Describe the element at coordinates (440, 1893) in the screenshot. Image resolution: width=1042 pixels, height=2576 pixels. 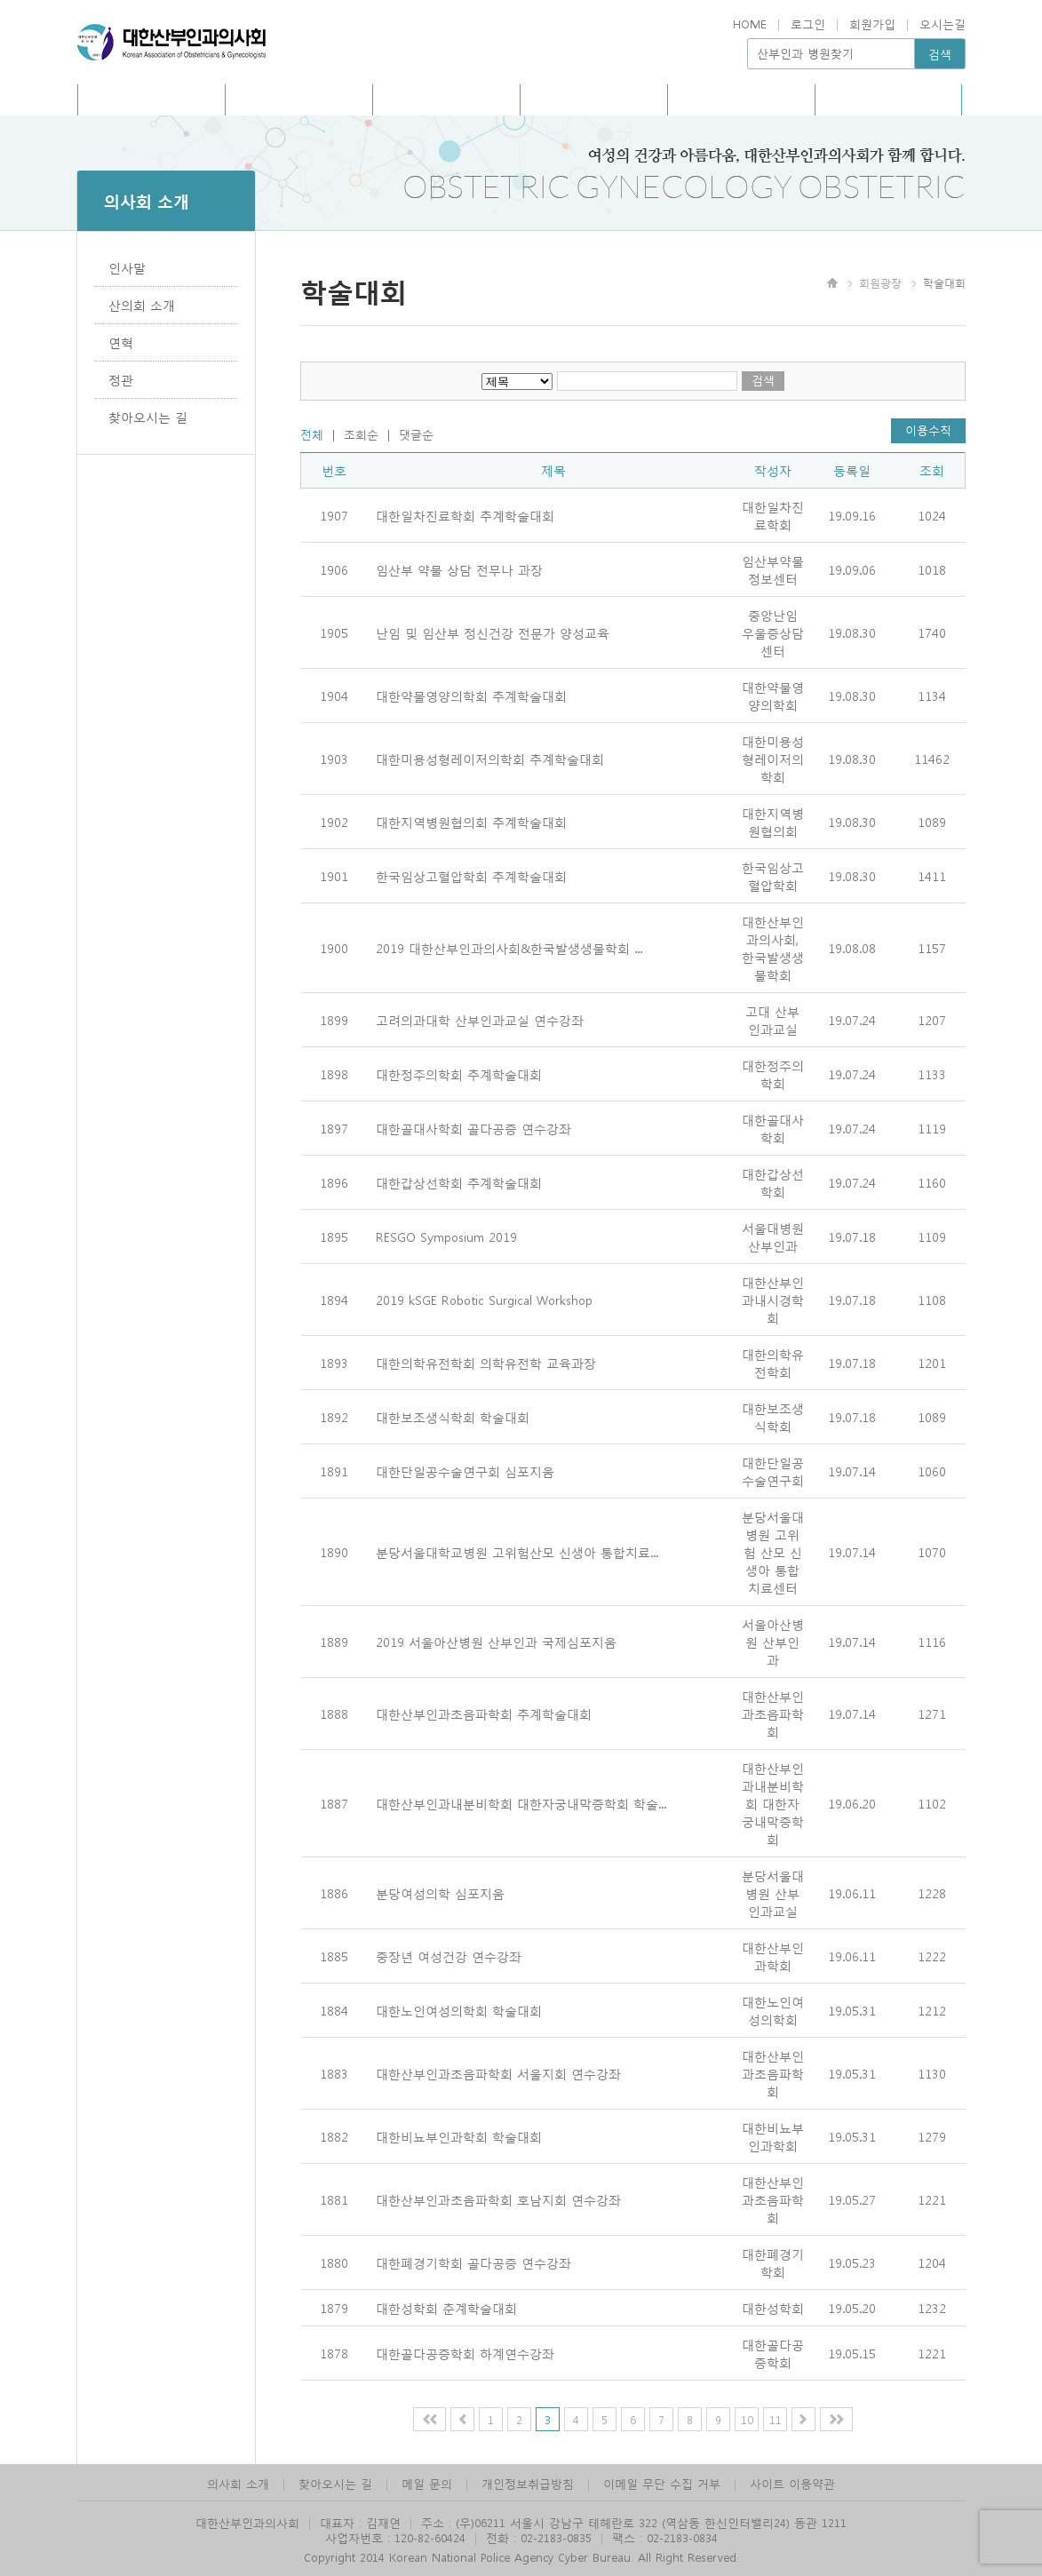
I see `분당여성의학 심포지움` at that location.